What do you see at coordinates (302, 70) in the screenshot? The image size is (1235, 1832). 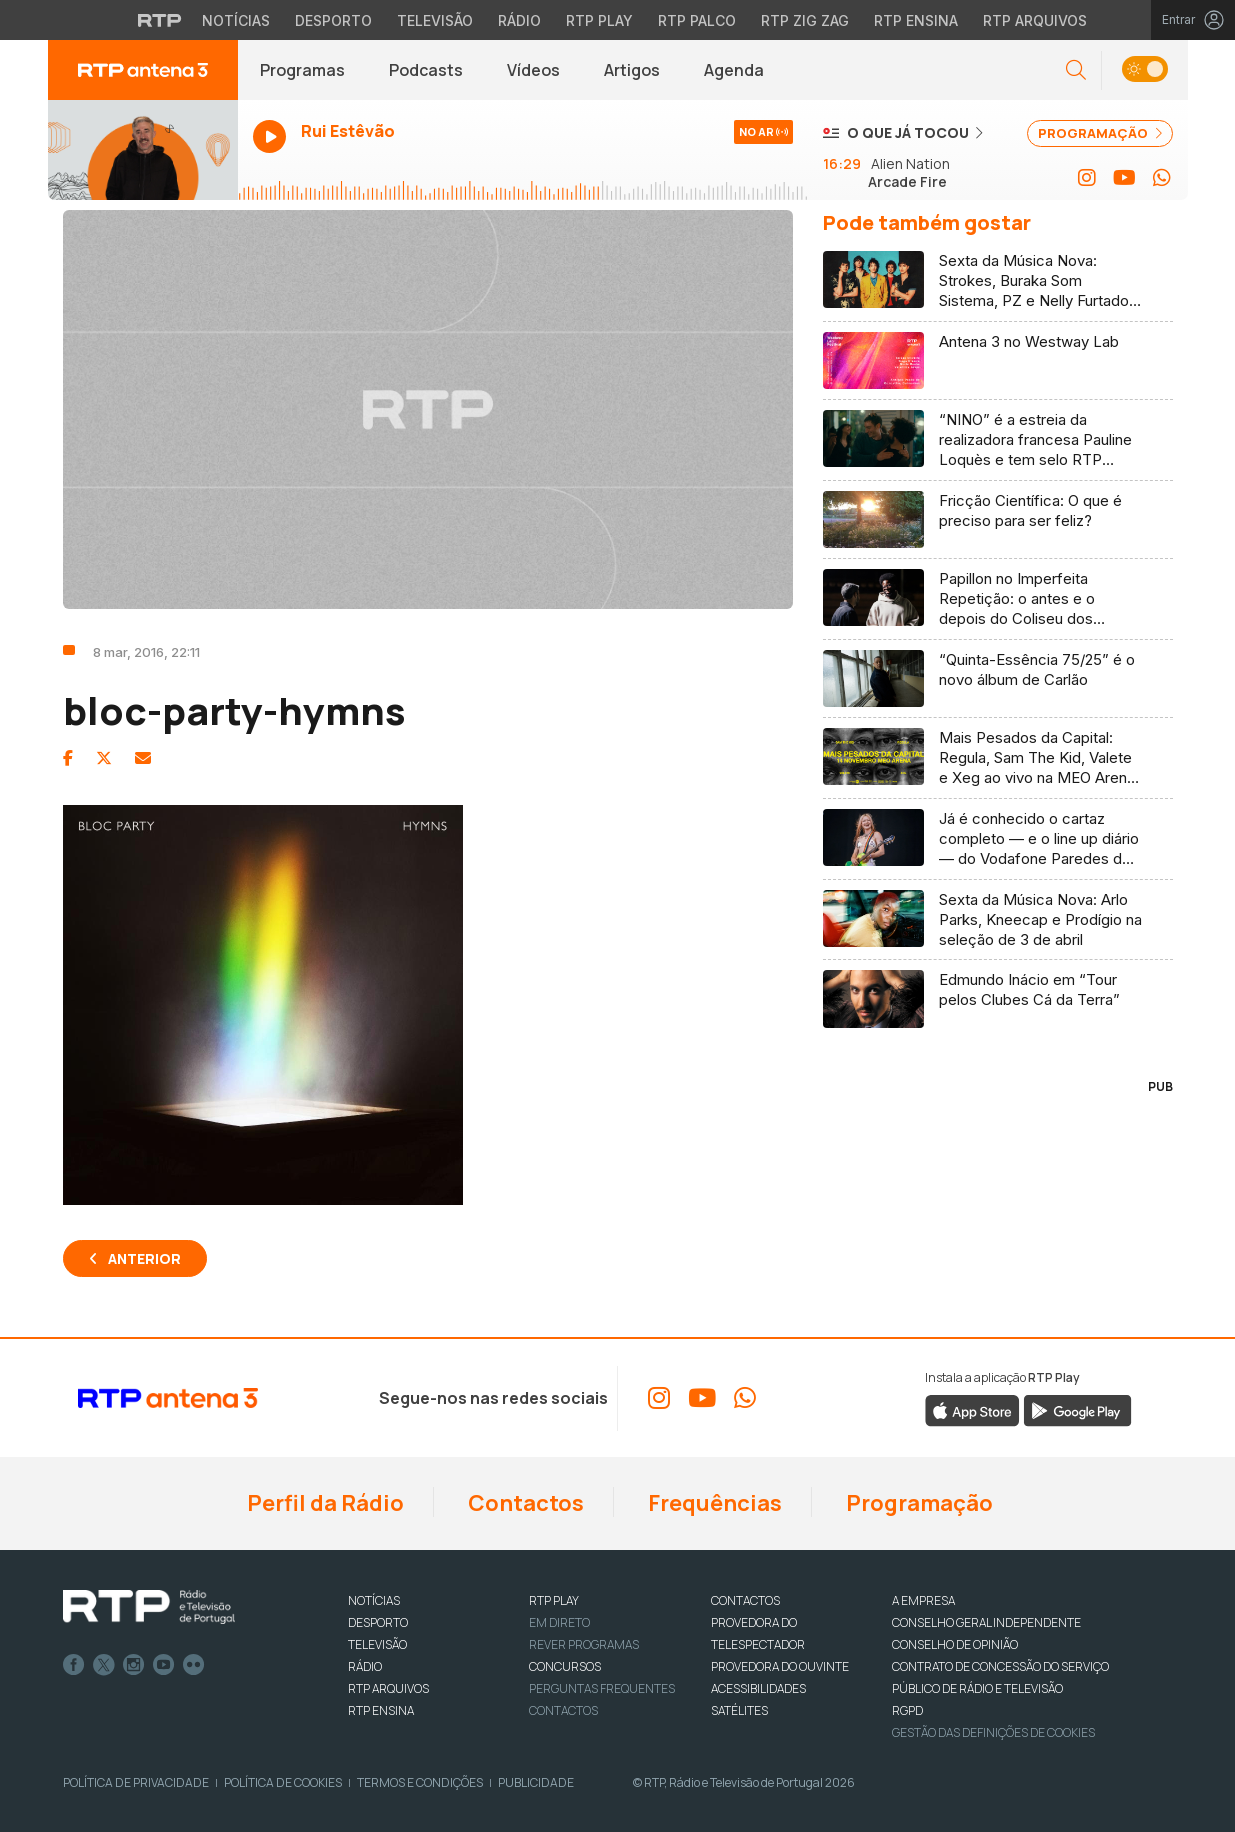 I see `Programas` at bounding box center [302, 70].